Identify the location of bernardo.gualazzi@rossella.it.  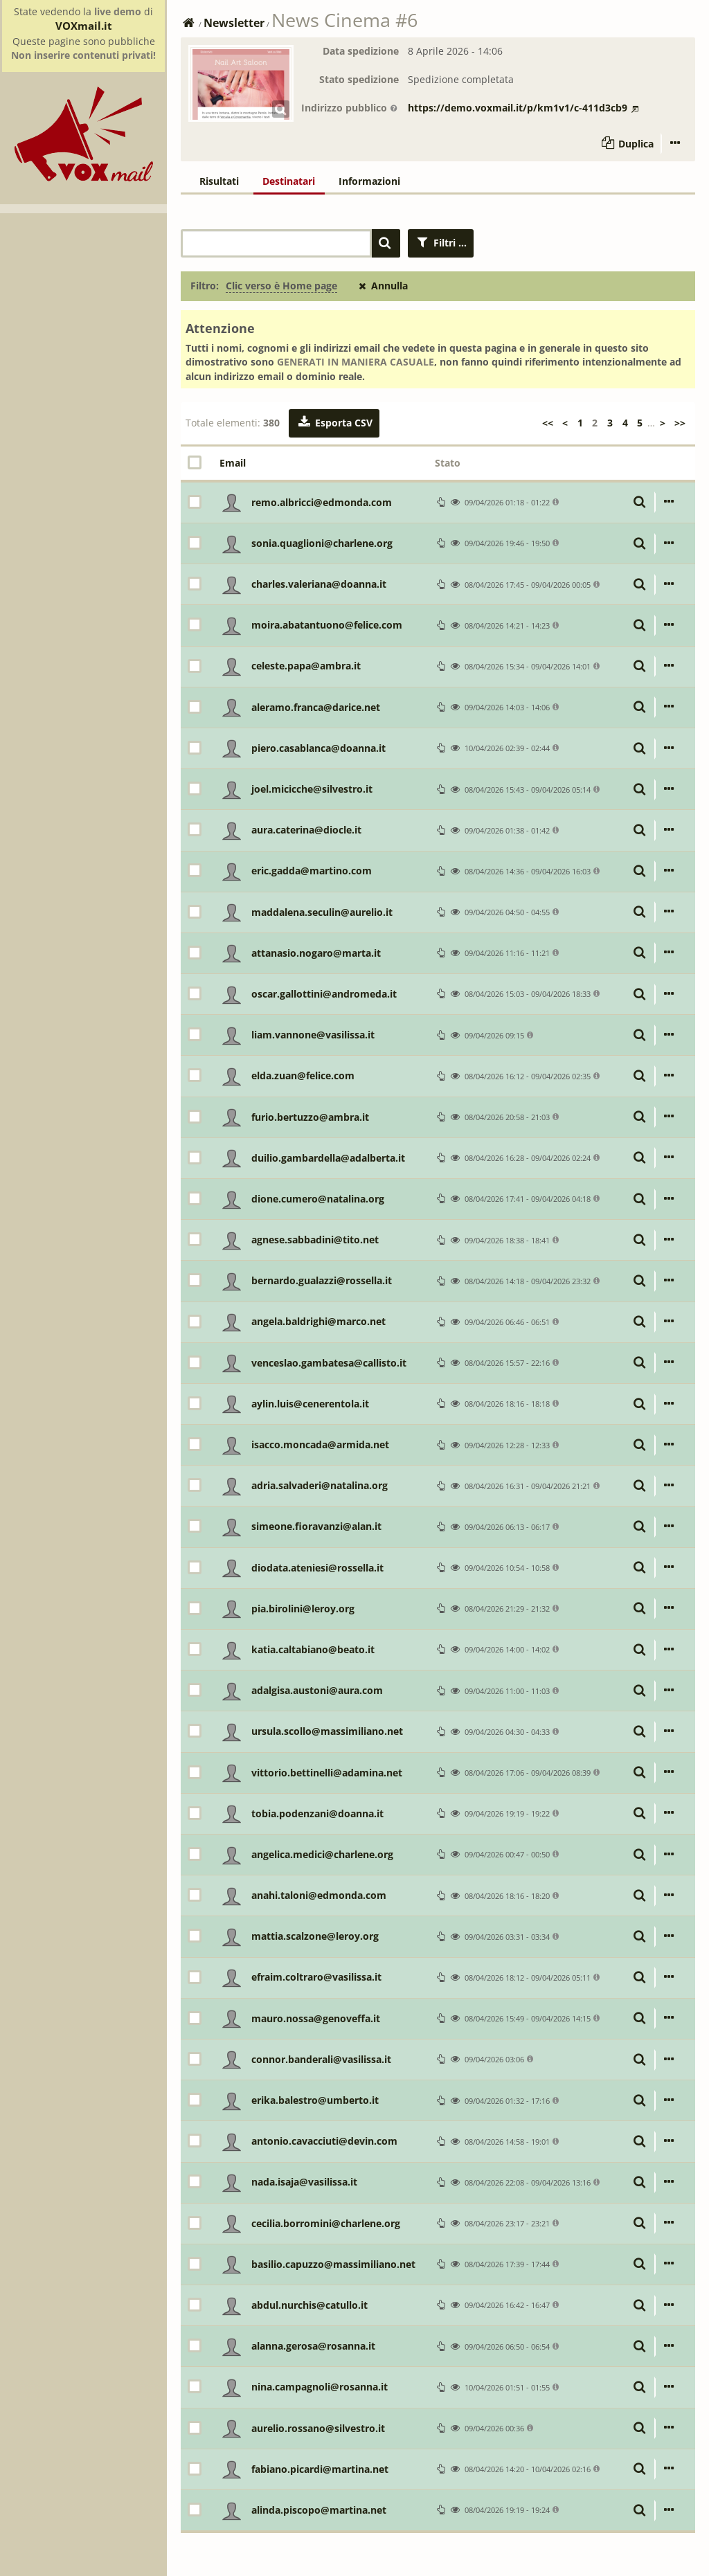
(321, 1280).